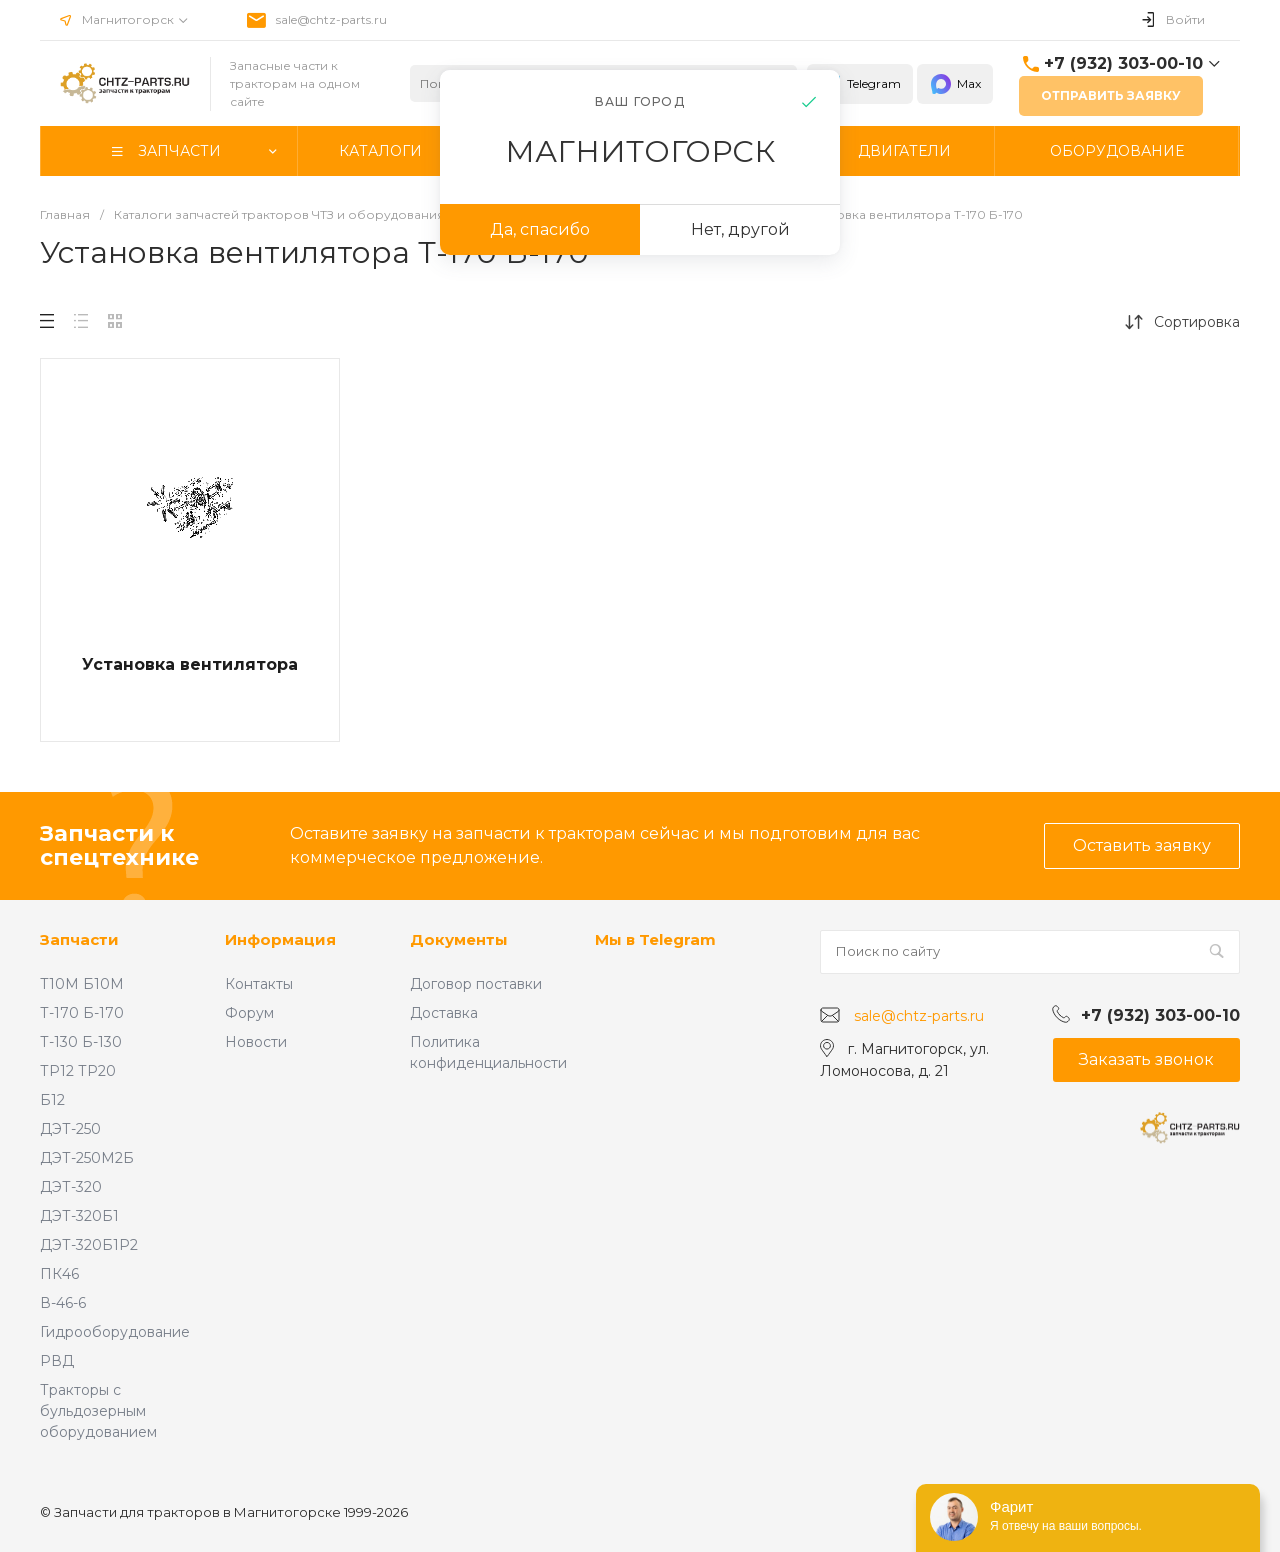 This screenshot has height=1552, width=1280. I want to click on ДЭТ-320Б1, so click(79, 1216).